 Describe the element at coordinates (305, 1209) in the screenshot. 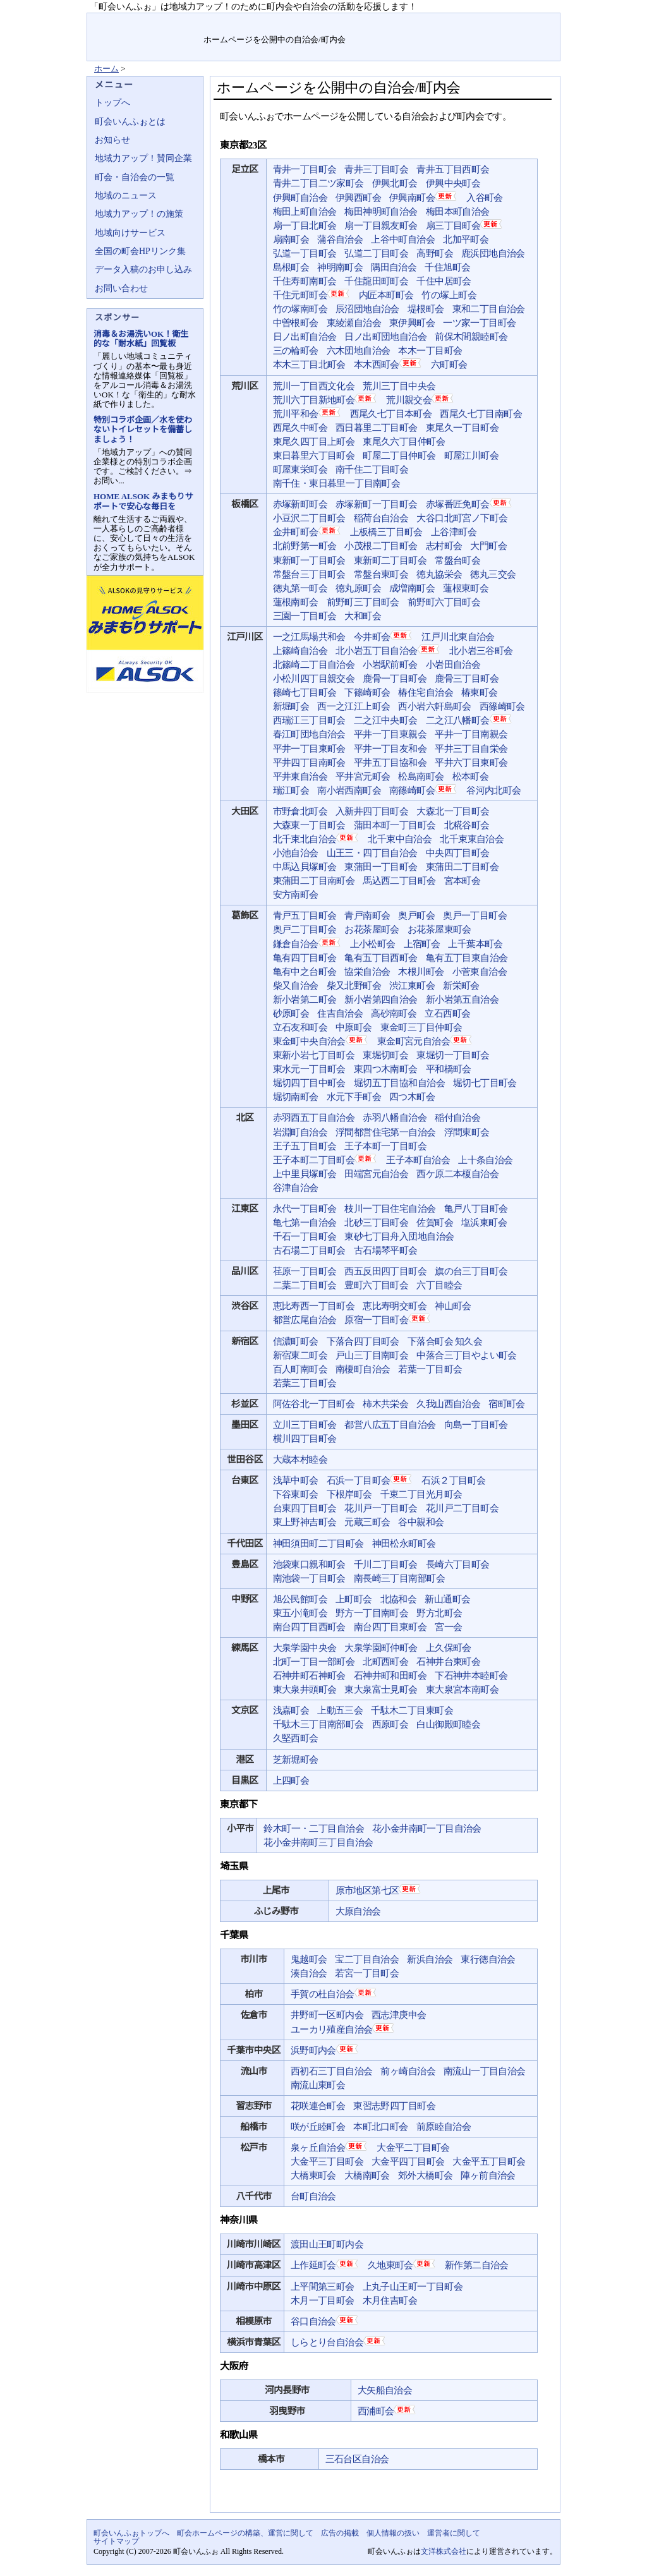

I see `永代一丁目町会` at that location.